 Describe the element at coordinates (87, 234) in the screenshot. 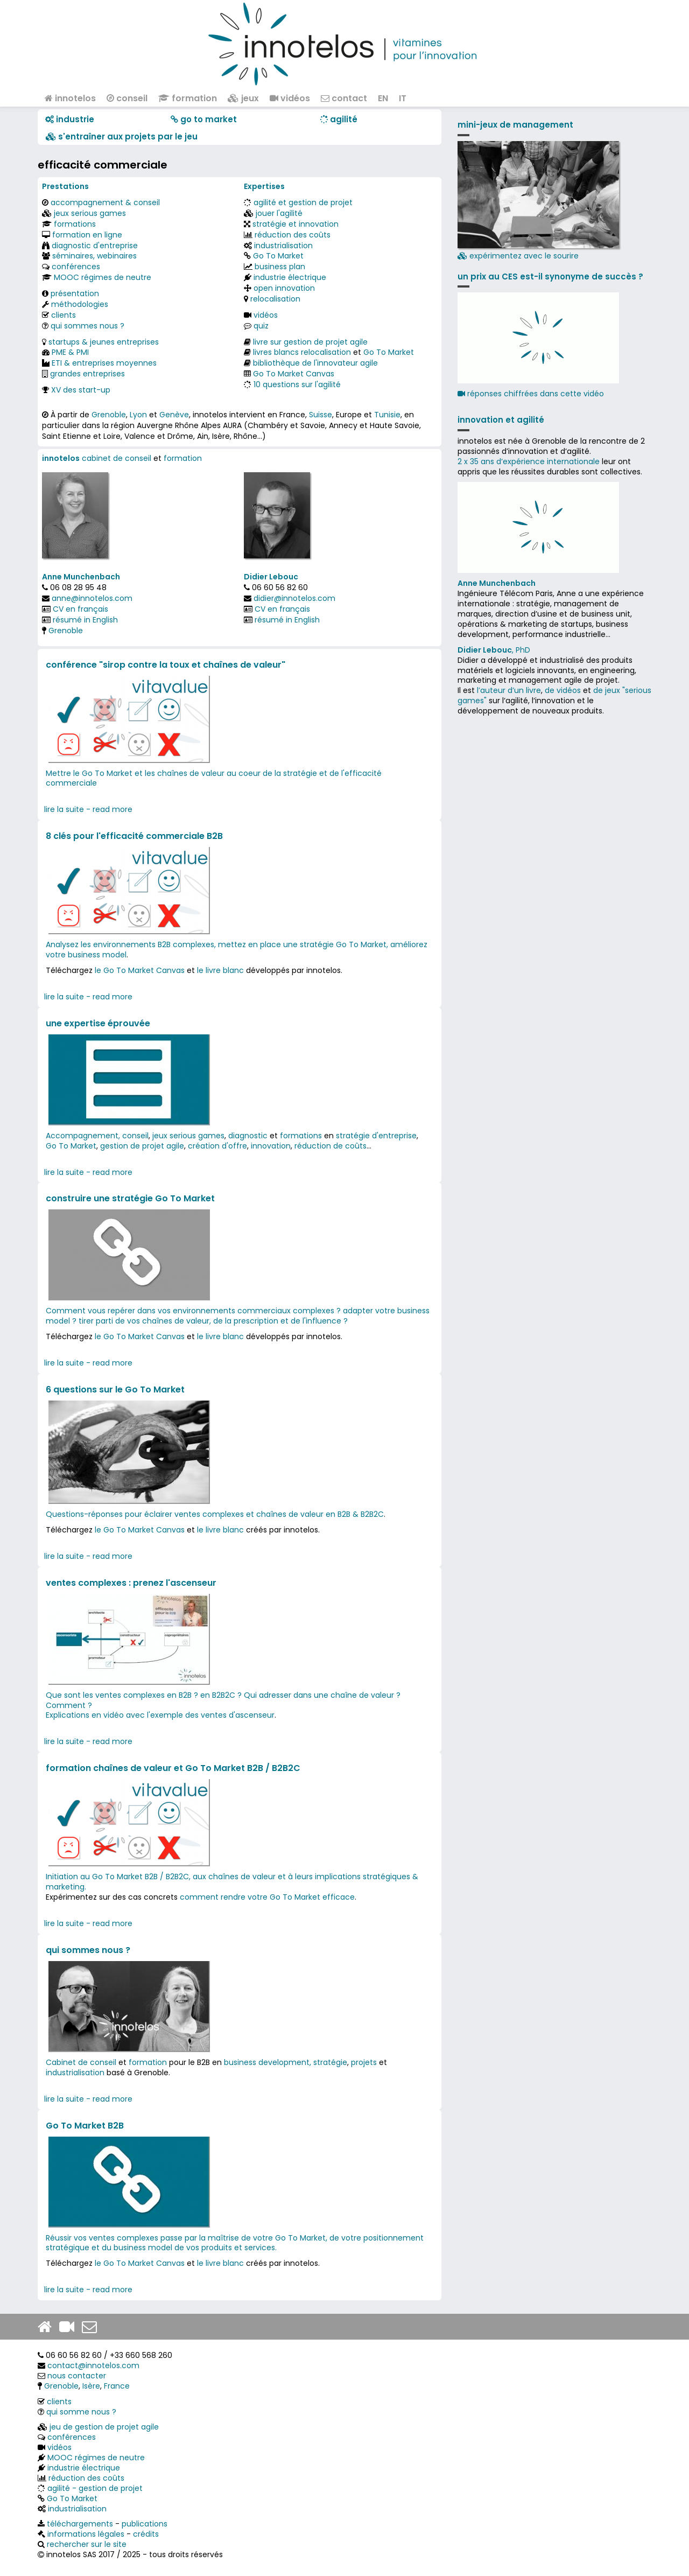

I see `formation en ligne` at that location.